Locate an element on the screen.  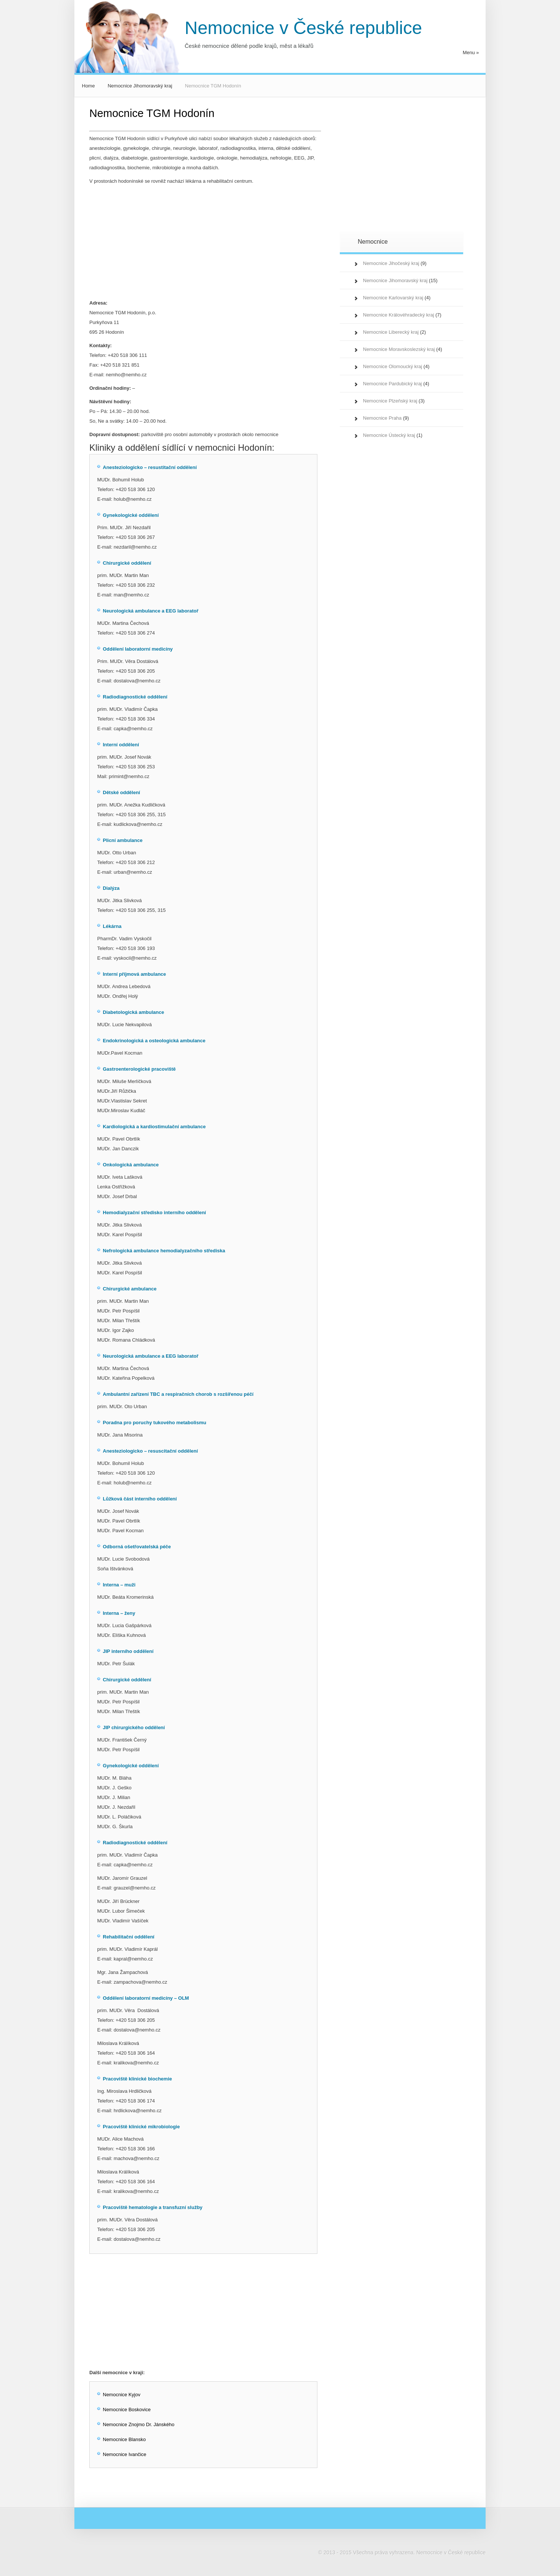
Home is located at coordinates (88, 86).